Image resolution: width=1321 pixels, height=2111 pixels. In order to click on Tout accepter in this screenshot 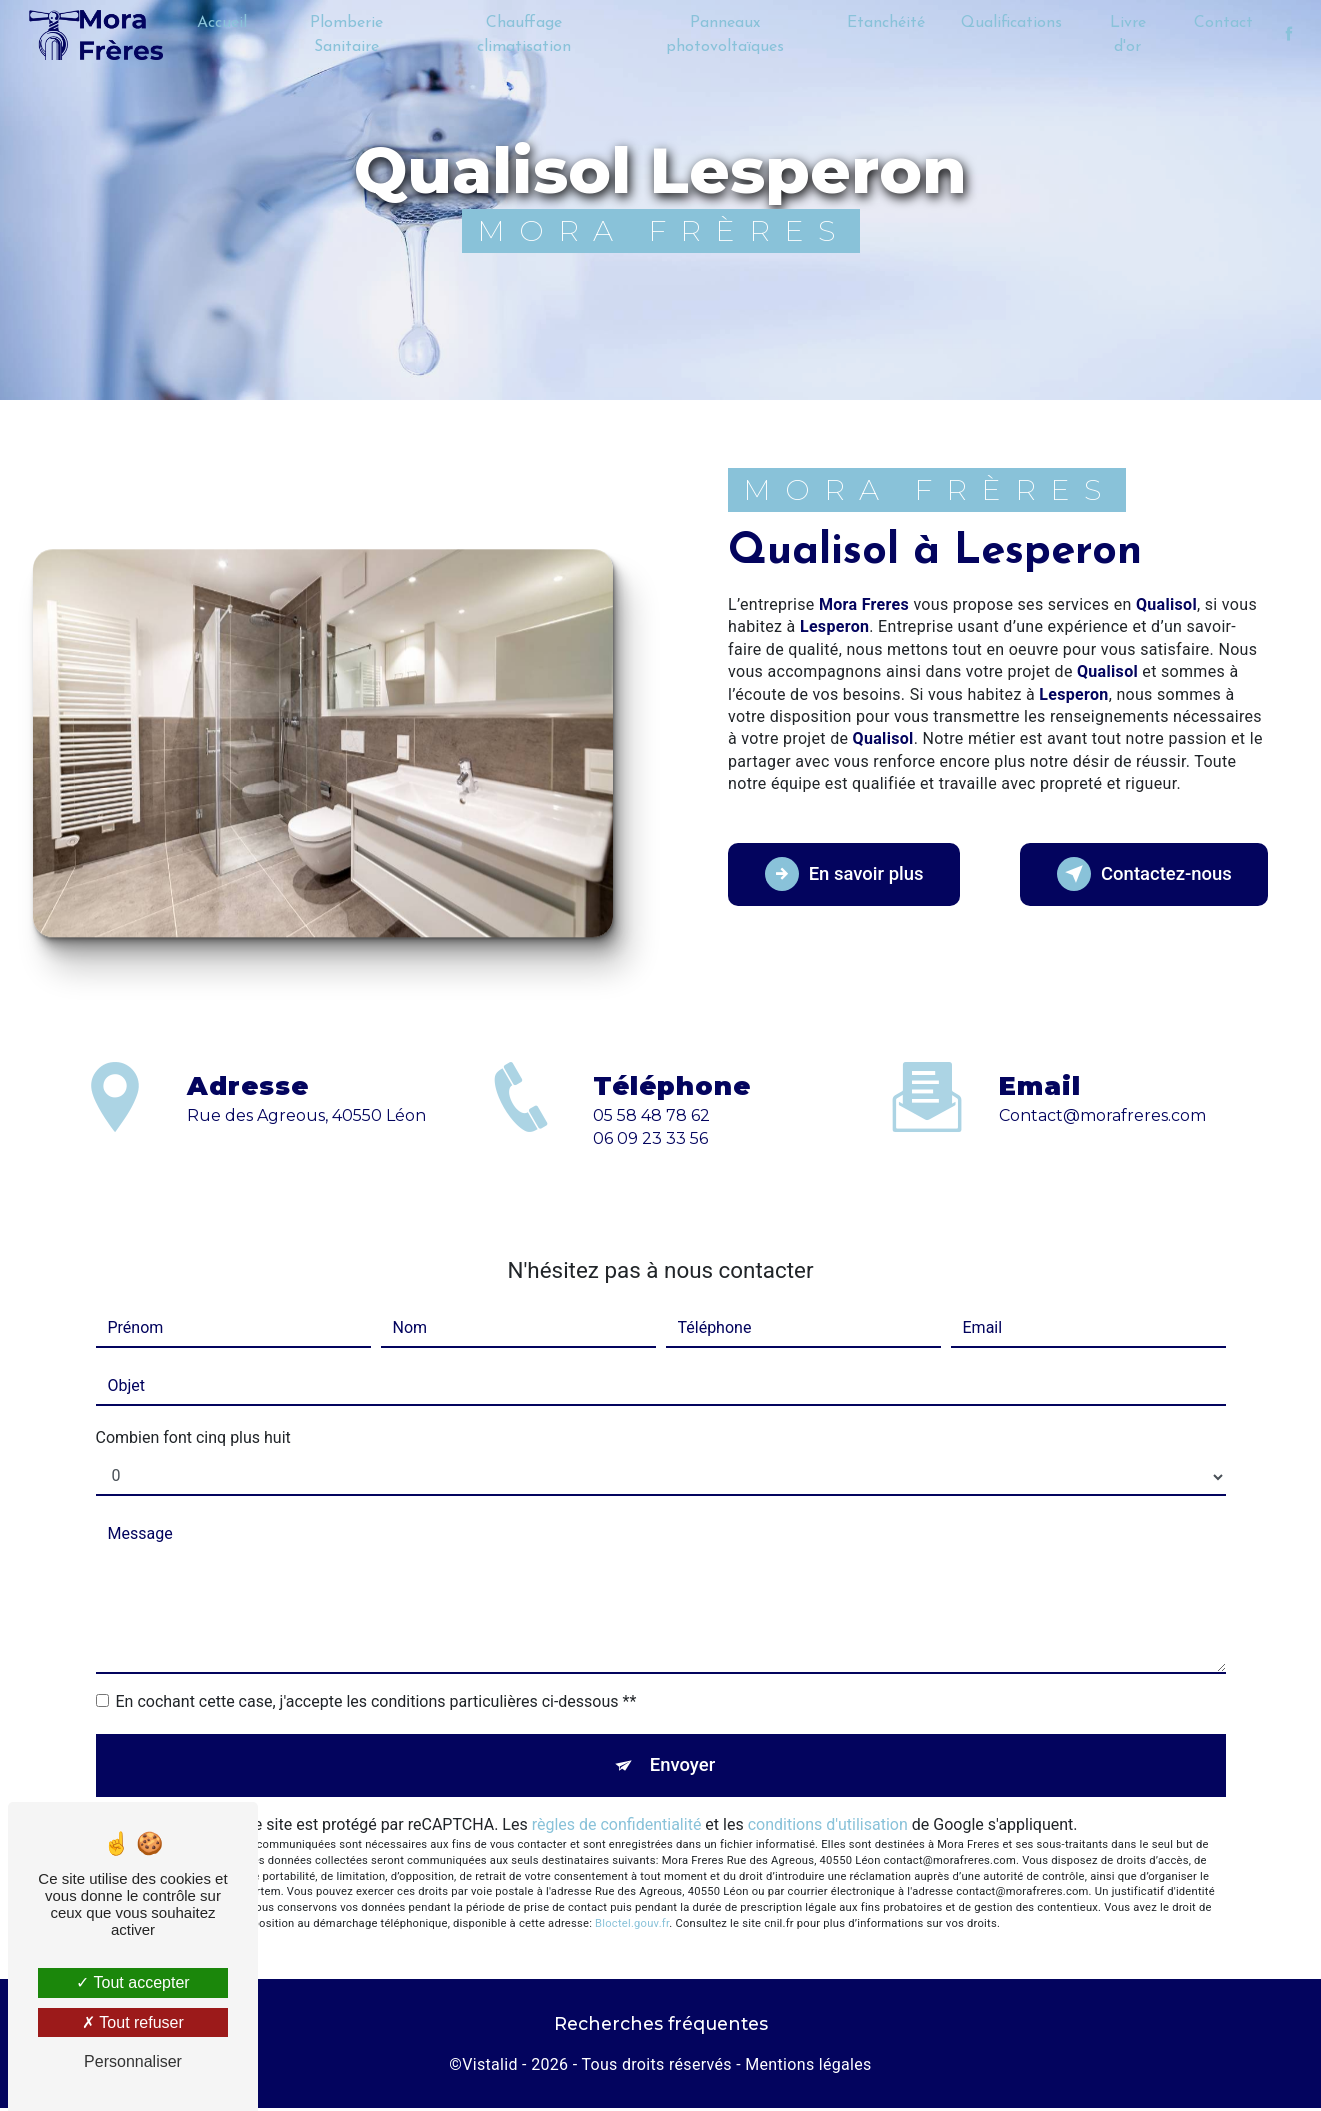, I will do `click(132, 1982)`.